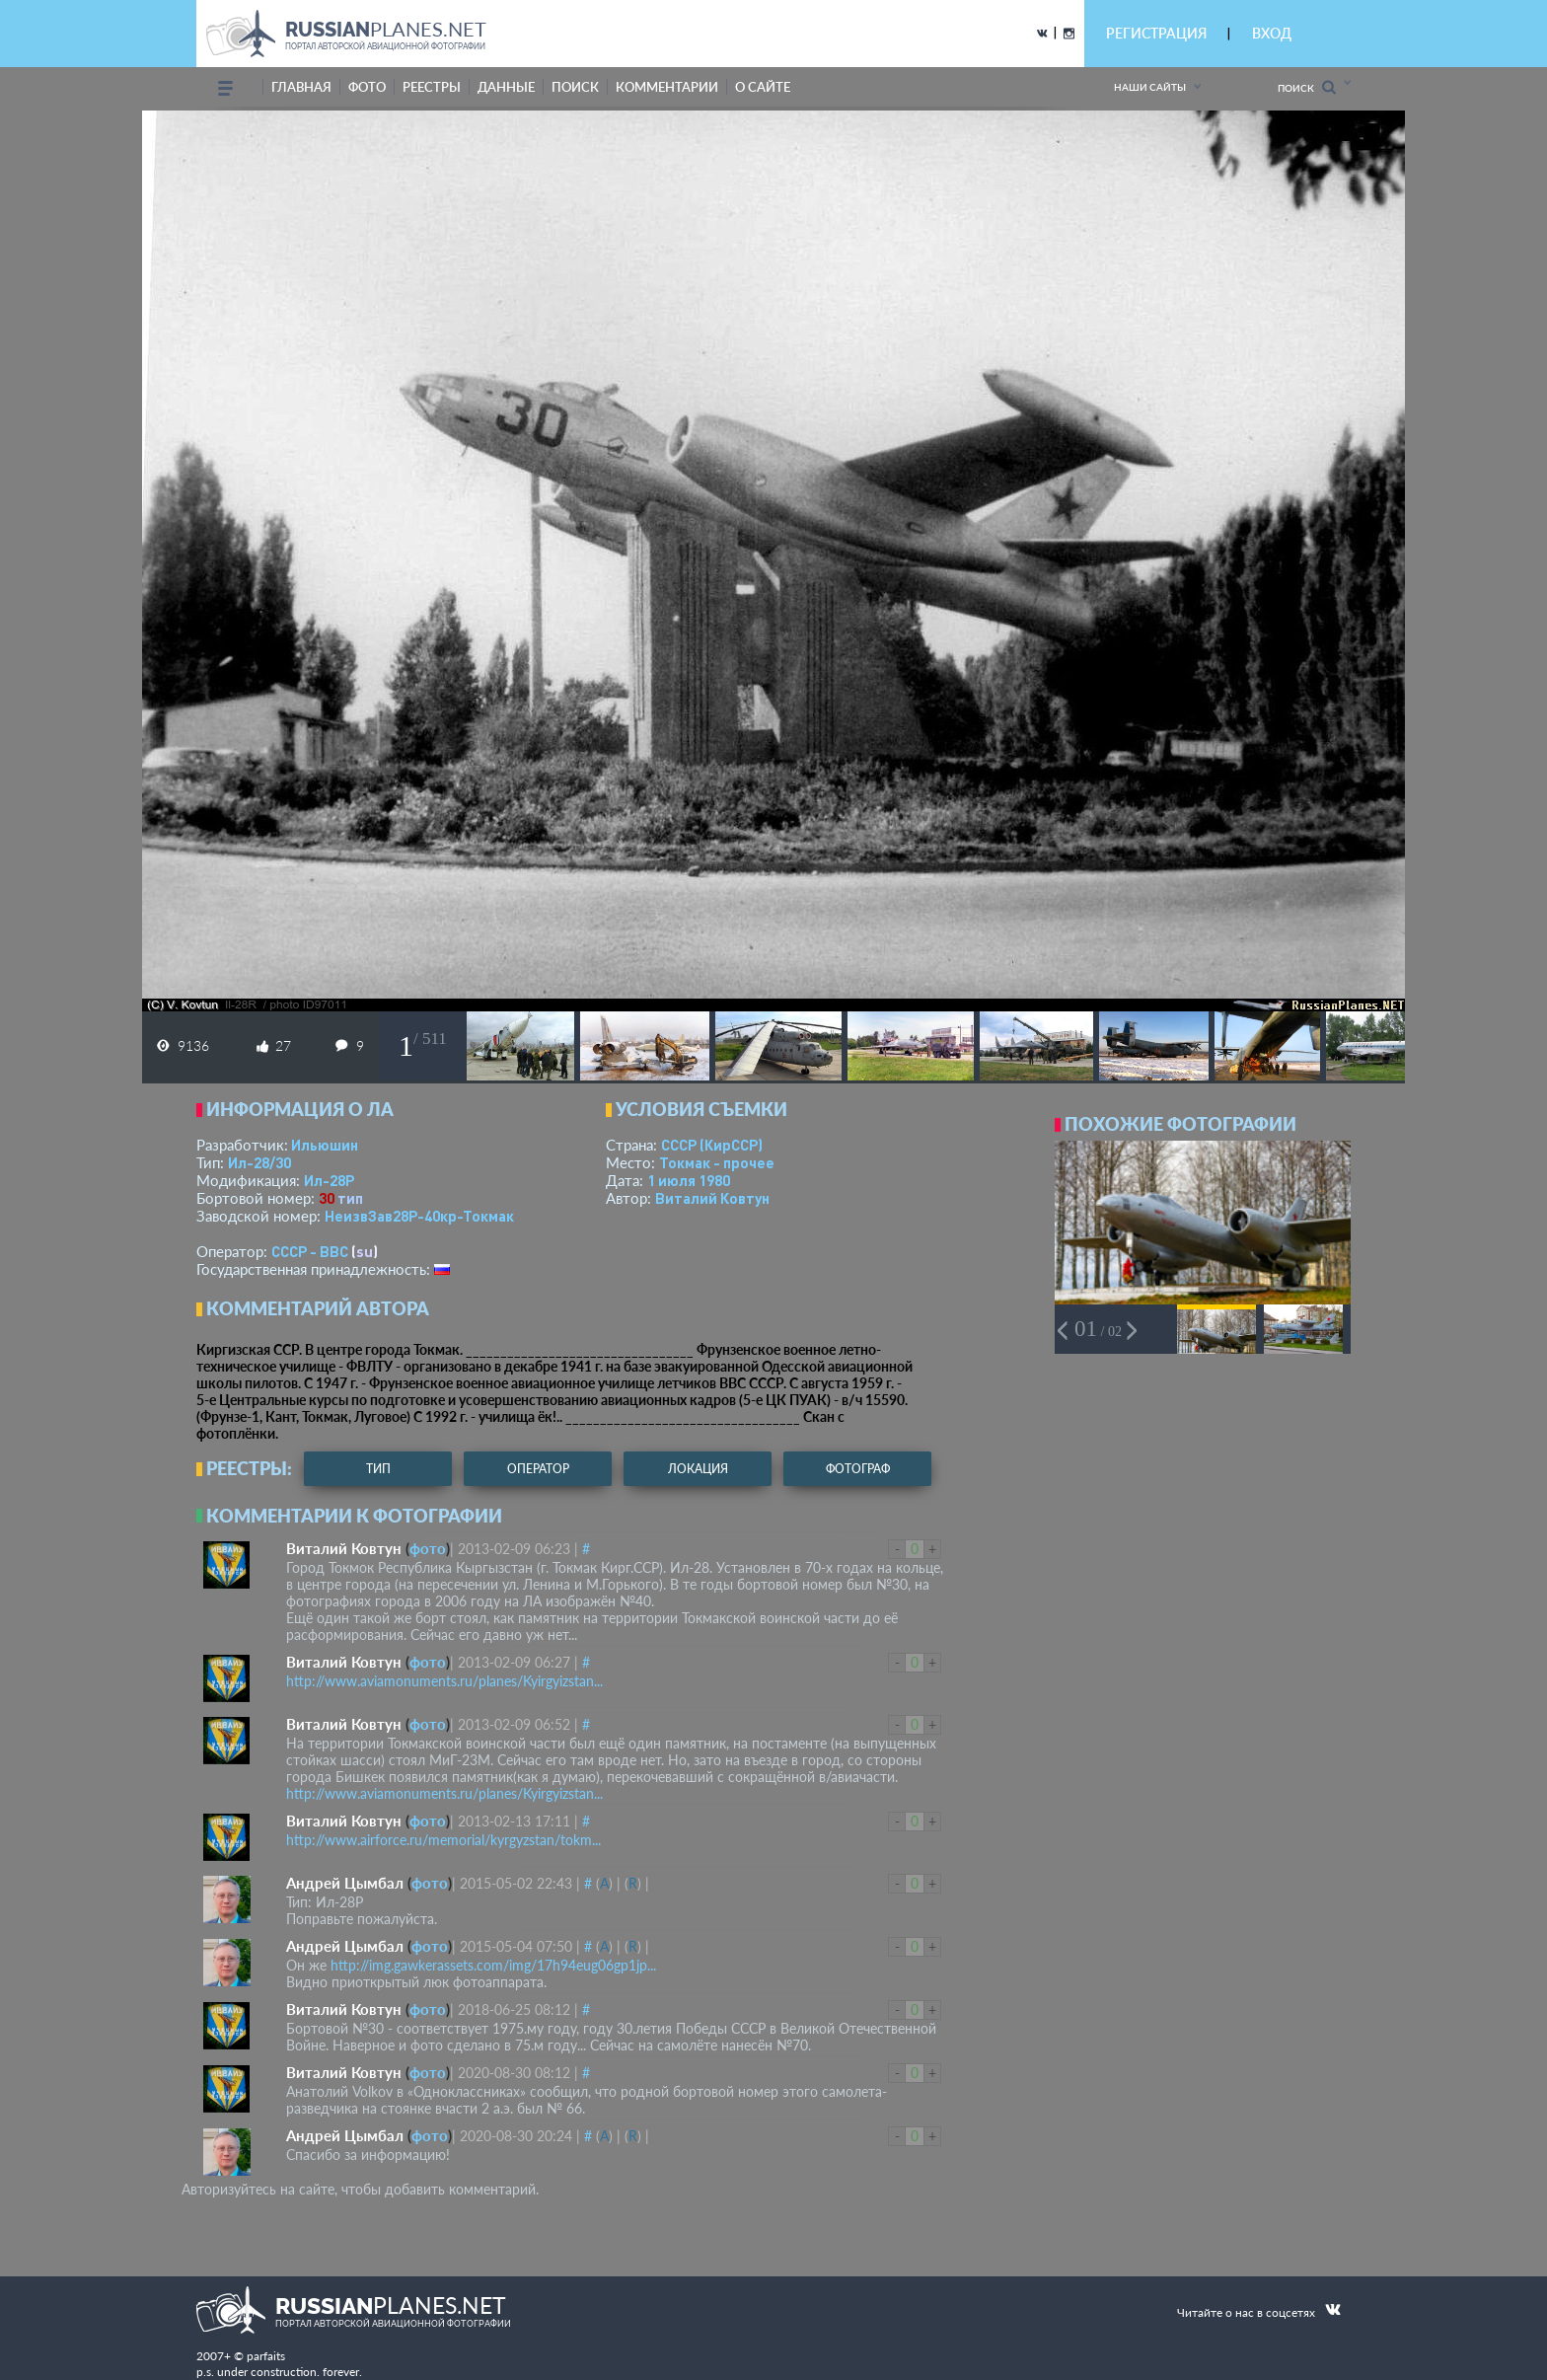 This screenshot has height=2380, width=1547. What do you see at coordinates (716, 1162) in the screenshot?
I see `Токмак - прочее` at bounding box center [716, 1162].